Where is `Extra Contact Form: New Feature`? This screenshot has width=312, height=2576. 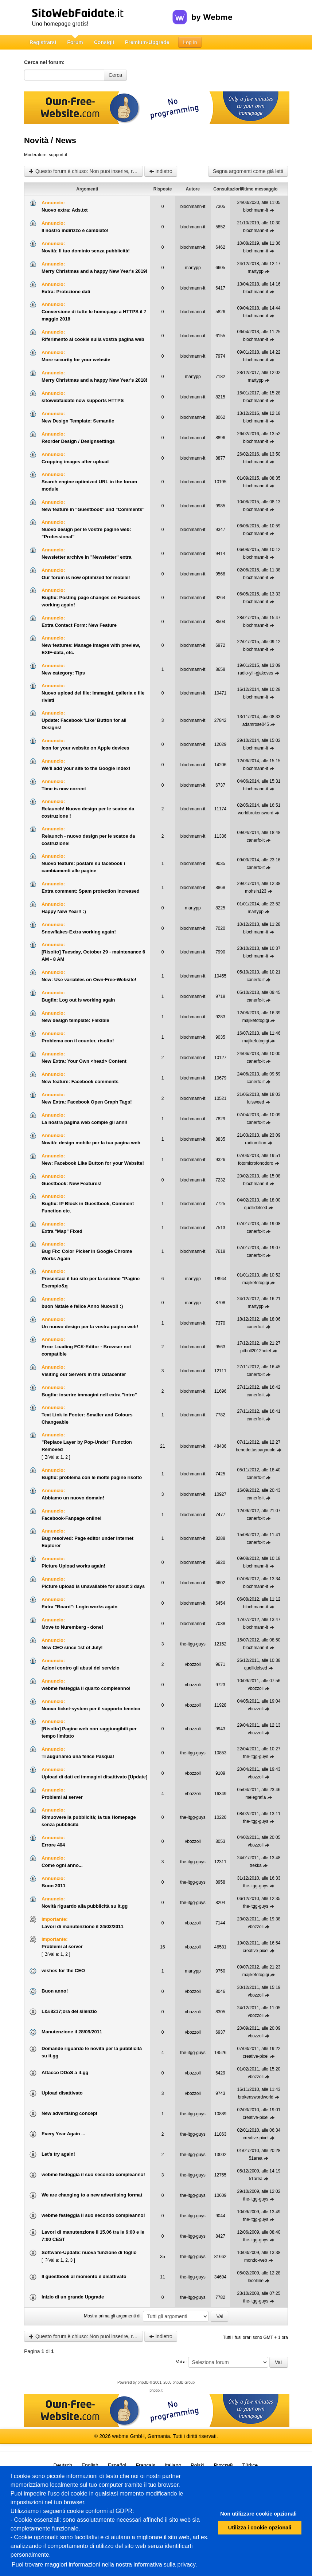
Extra Contact Form: New Feature is located at coordinates (79, 625).